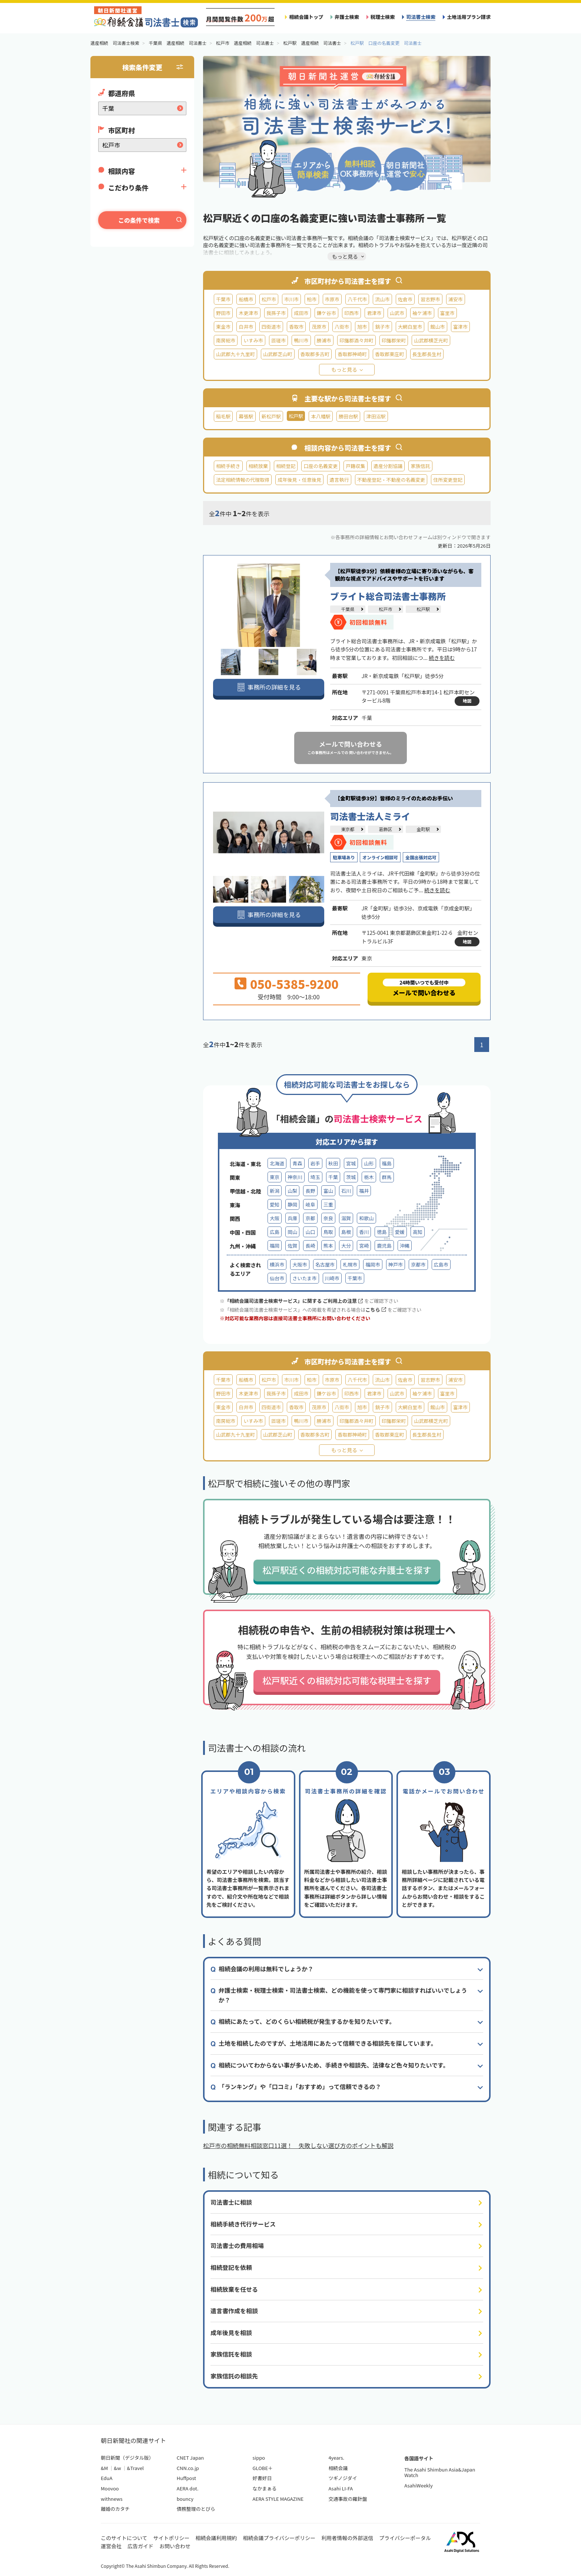  I want to click on 好書好日, so click(262, 2478).